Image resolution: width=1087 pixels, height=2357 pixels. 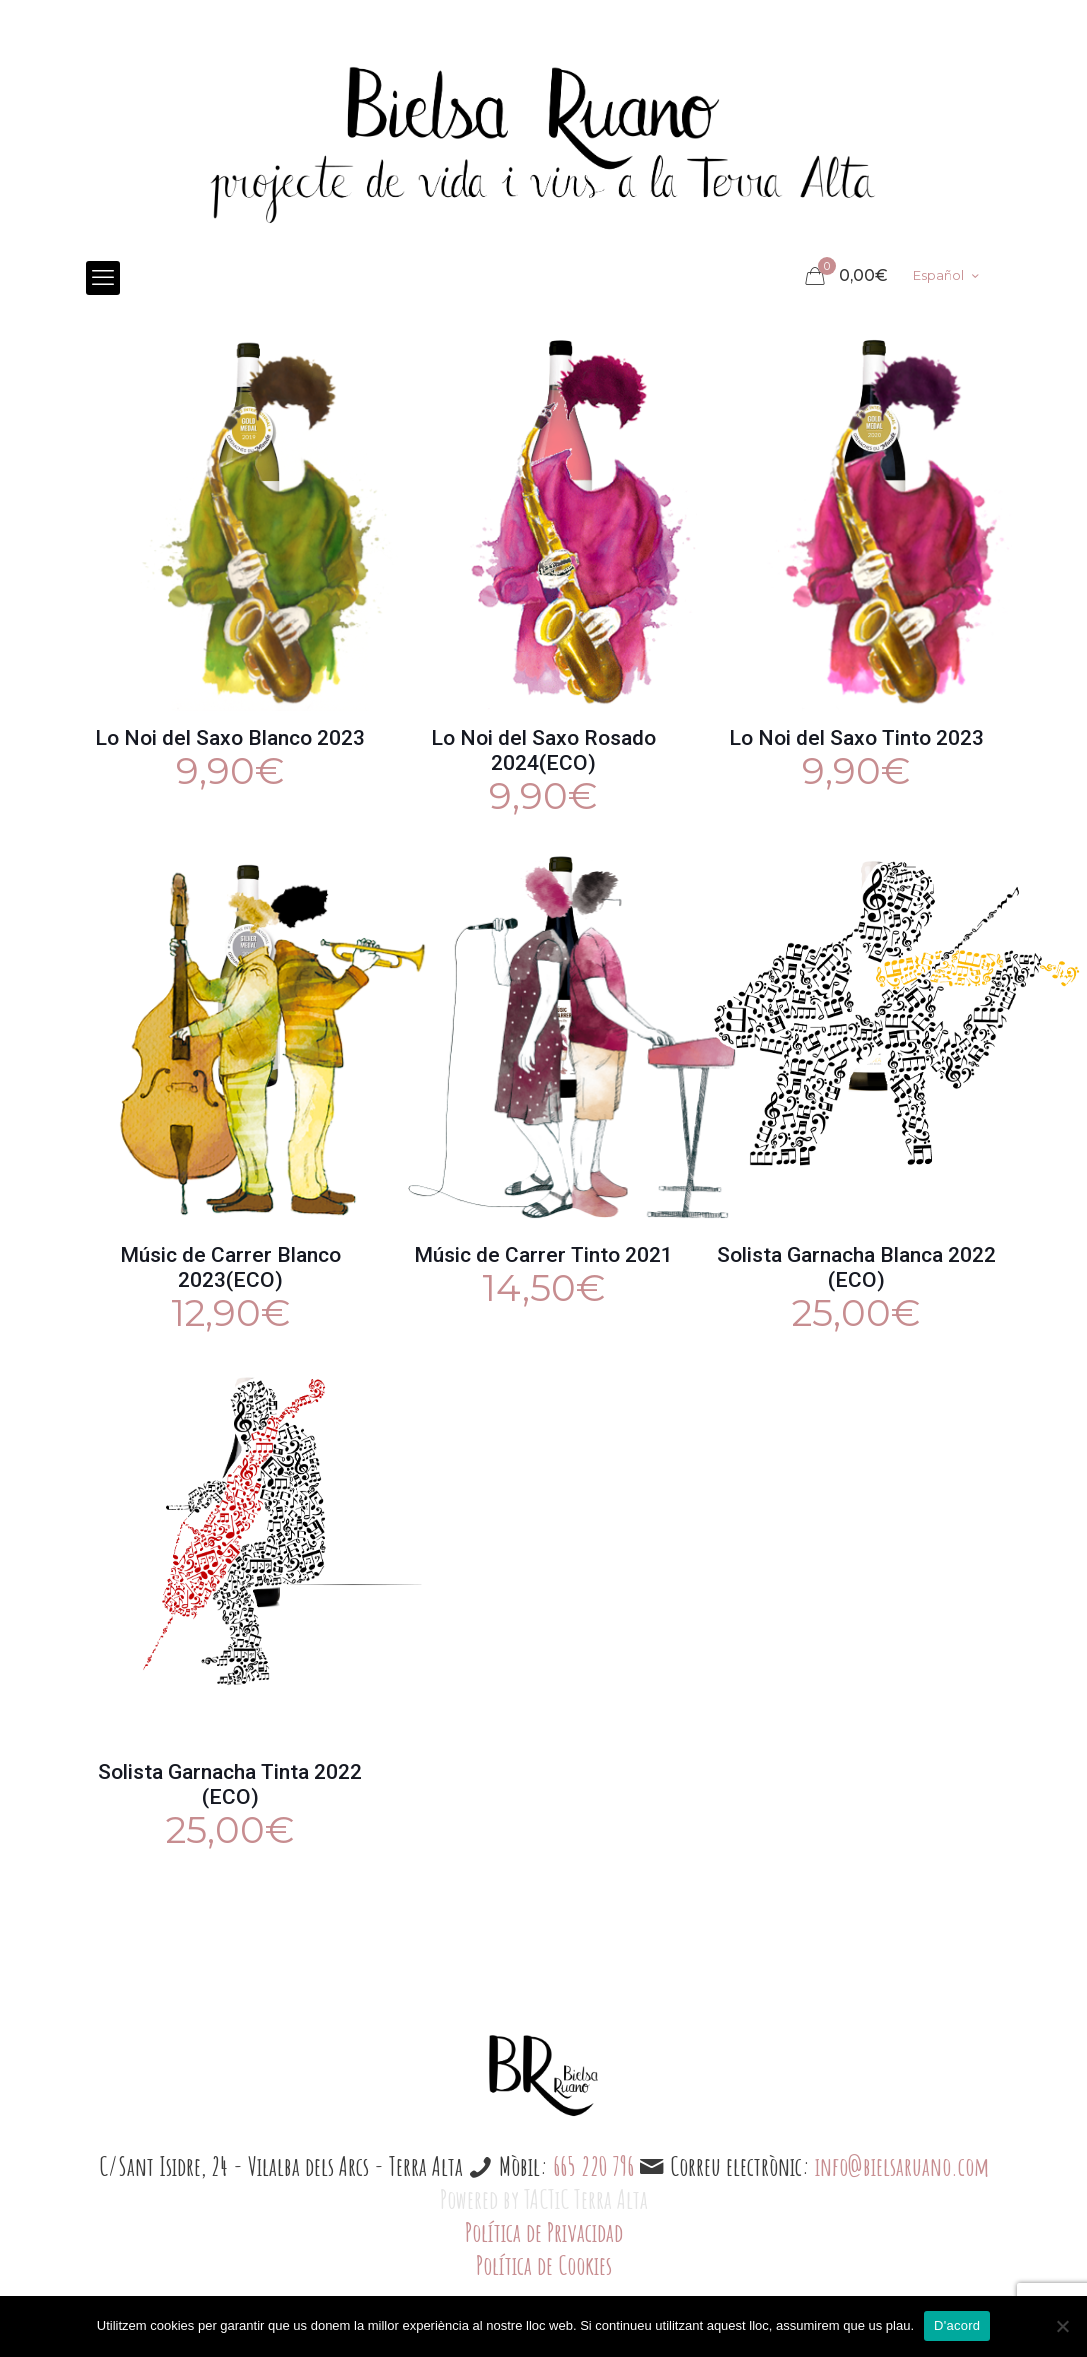 What do you see at coordinates (957, 2325) in the screenshot?
I see `D'acord` at bounding box center [957, 2325].